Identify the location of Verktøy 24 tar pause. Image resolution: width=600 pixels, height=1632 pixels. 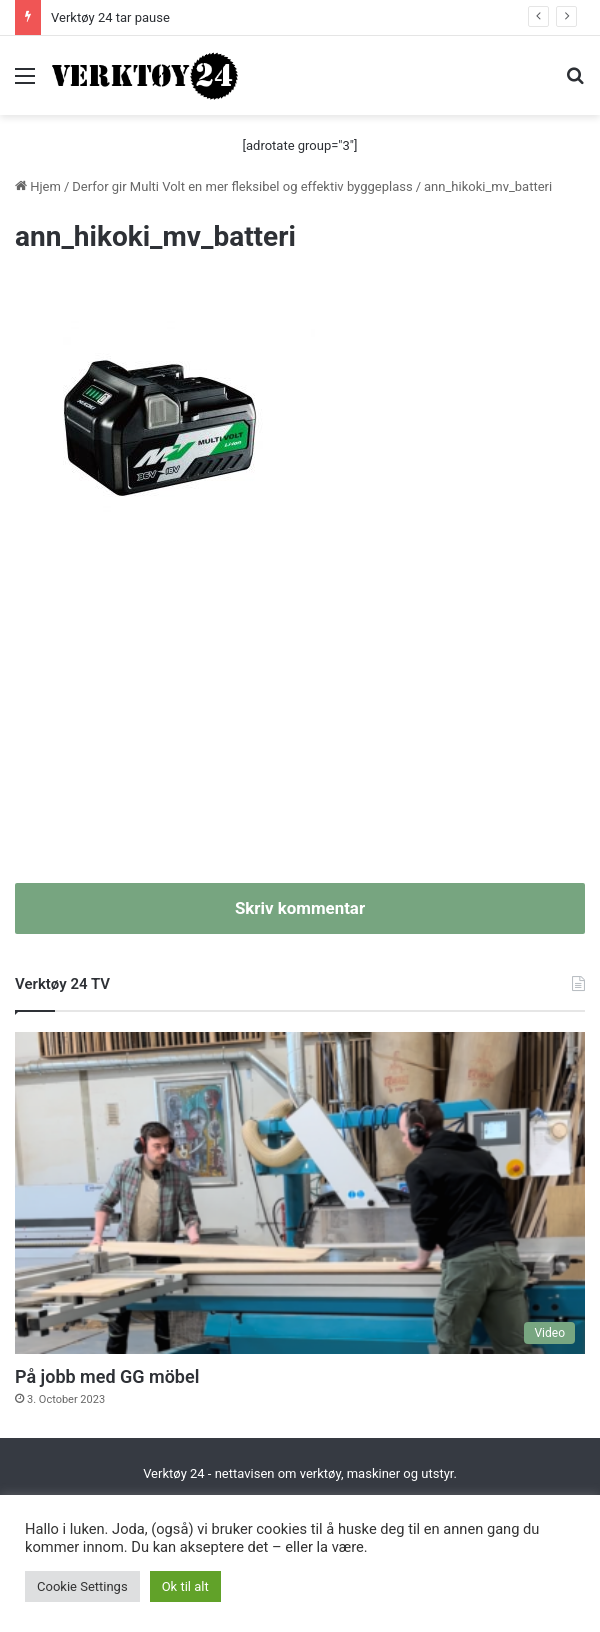
(110, 17).